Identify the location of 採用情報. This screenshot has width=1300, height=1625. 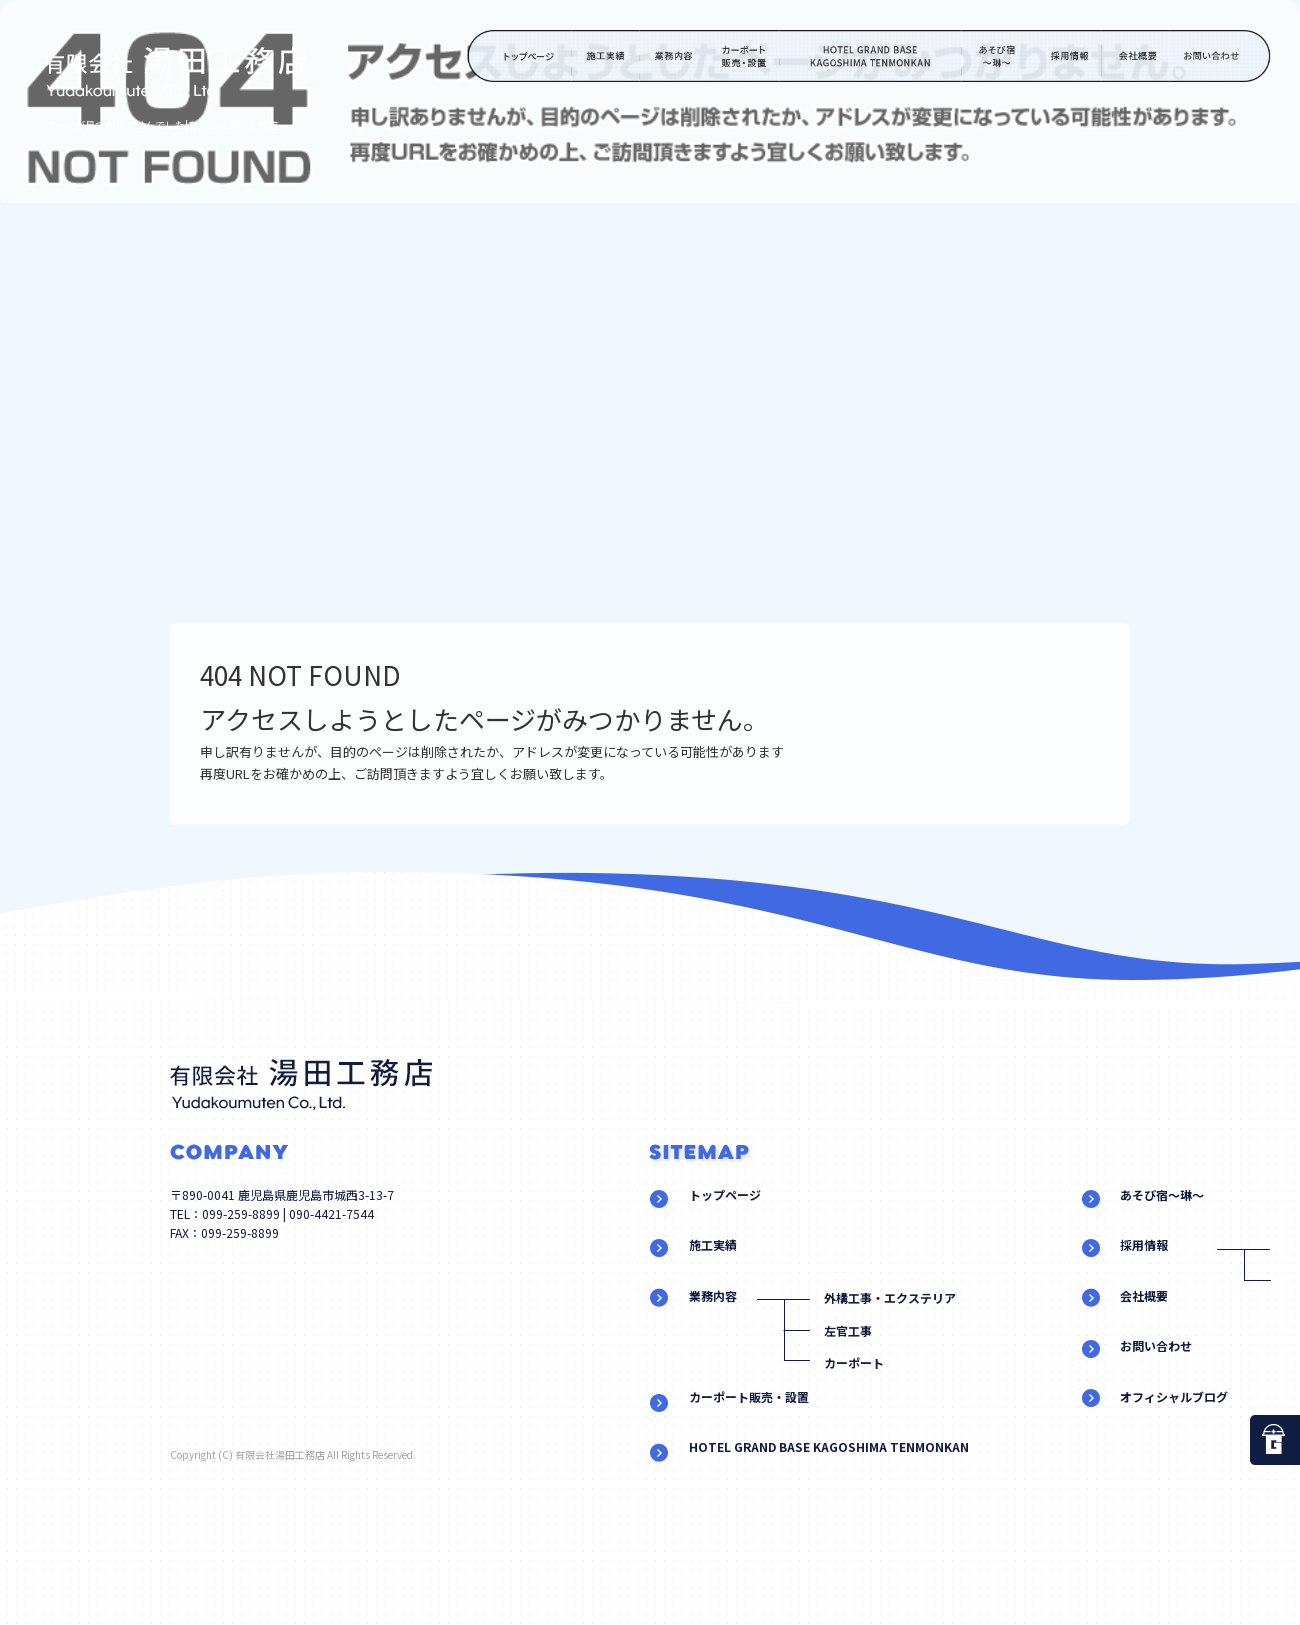
(1067, 56).